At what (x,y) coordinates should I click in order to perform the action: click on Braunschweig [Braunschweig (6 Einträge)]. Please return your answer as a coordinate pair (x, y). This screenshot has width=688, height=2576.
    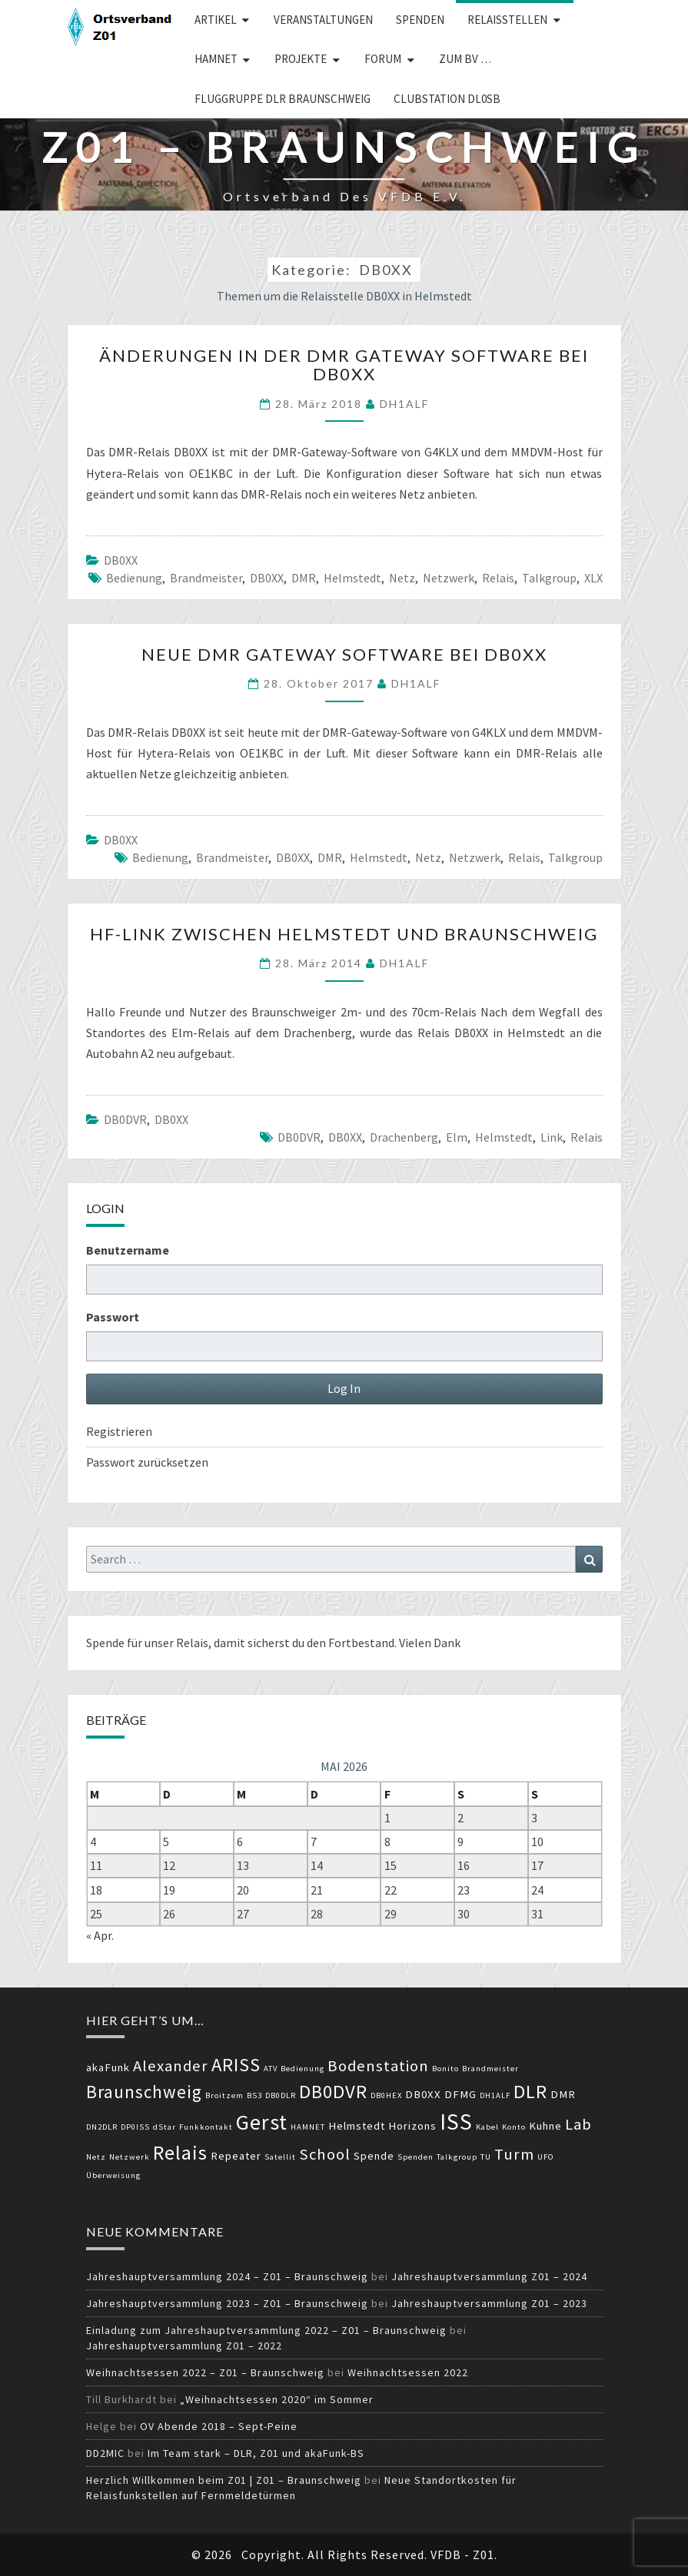
    Looking at the image, I should click on (144, 2091).